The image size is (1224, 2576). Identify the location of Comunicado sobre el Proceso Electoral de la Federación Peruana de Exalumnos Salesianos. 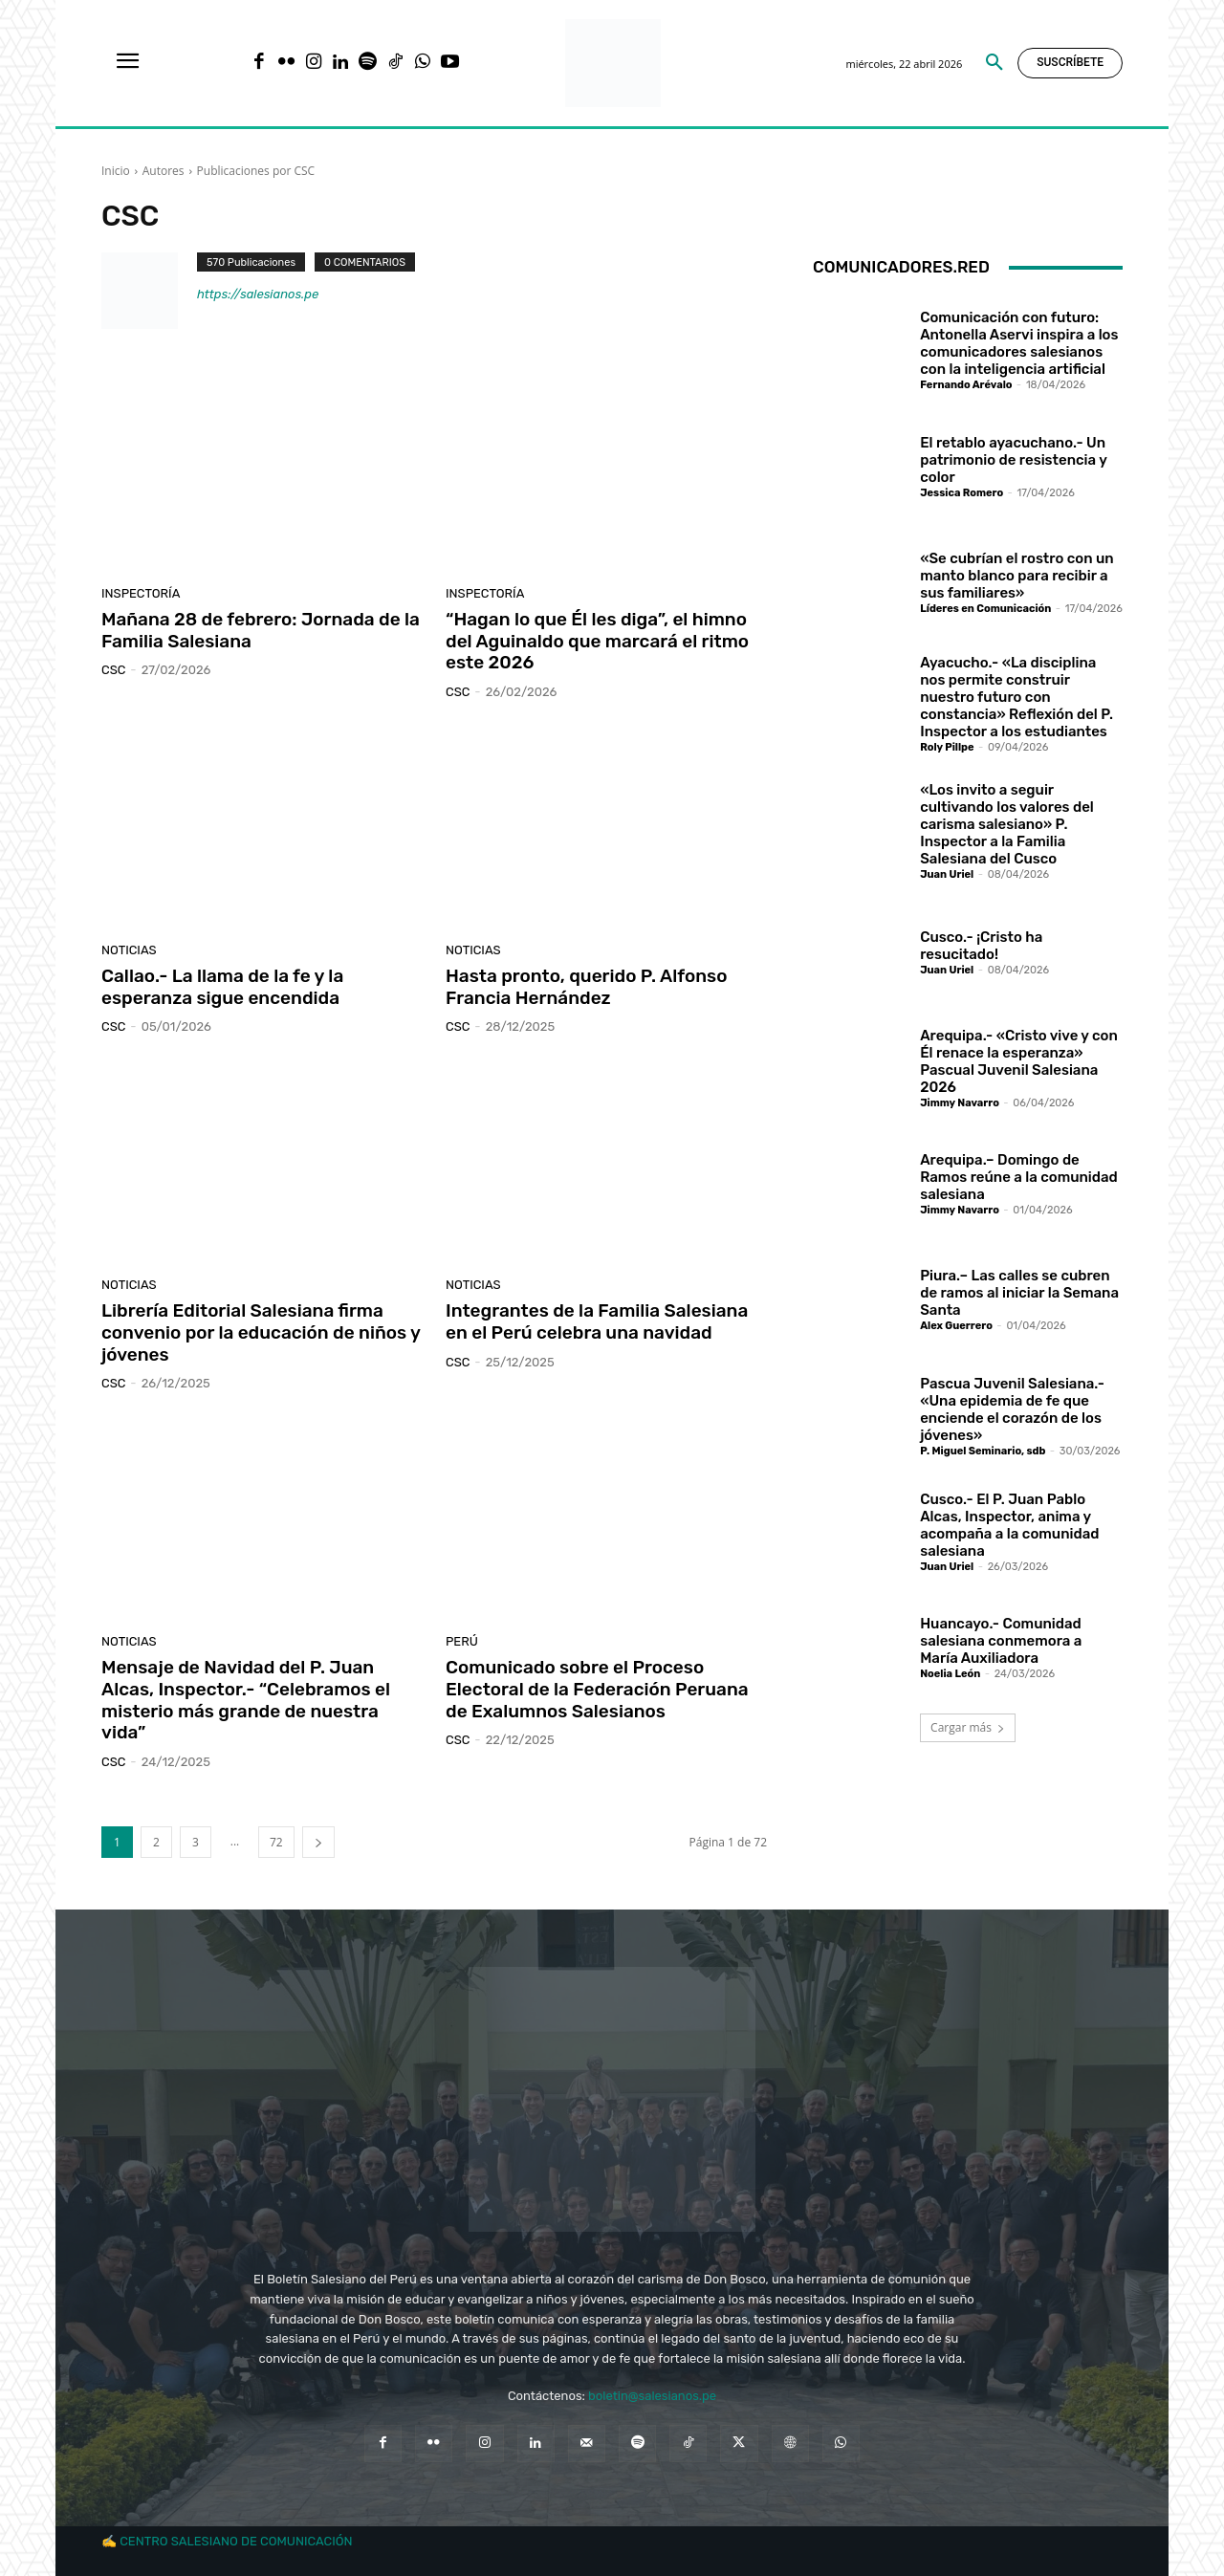
(597, 1689).